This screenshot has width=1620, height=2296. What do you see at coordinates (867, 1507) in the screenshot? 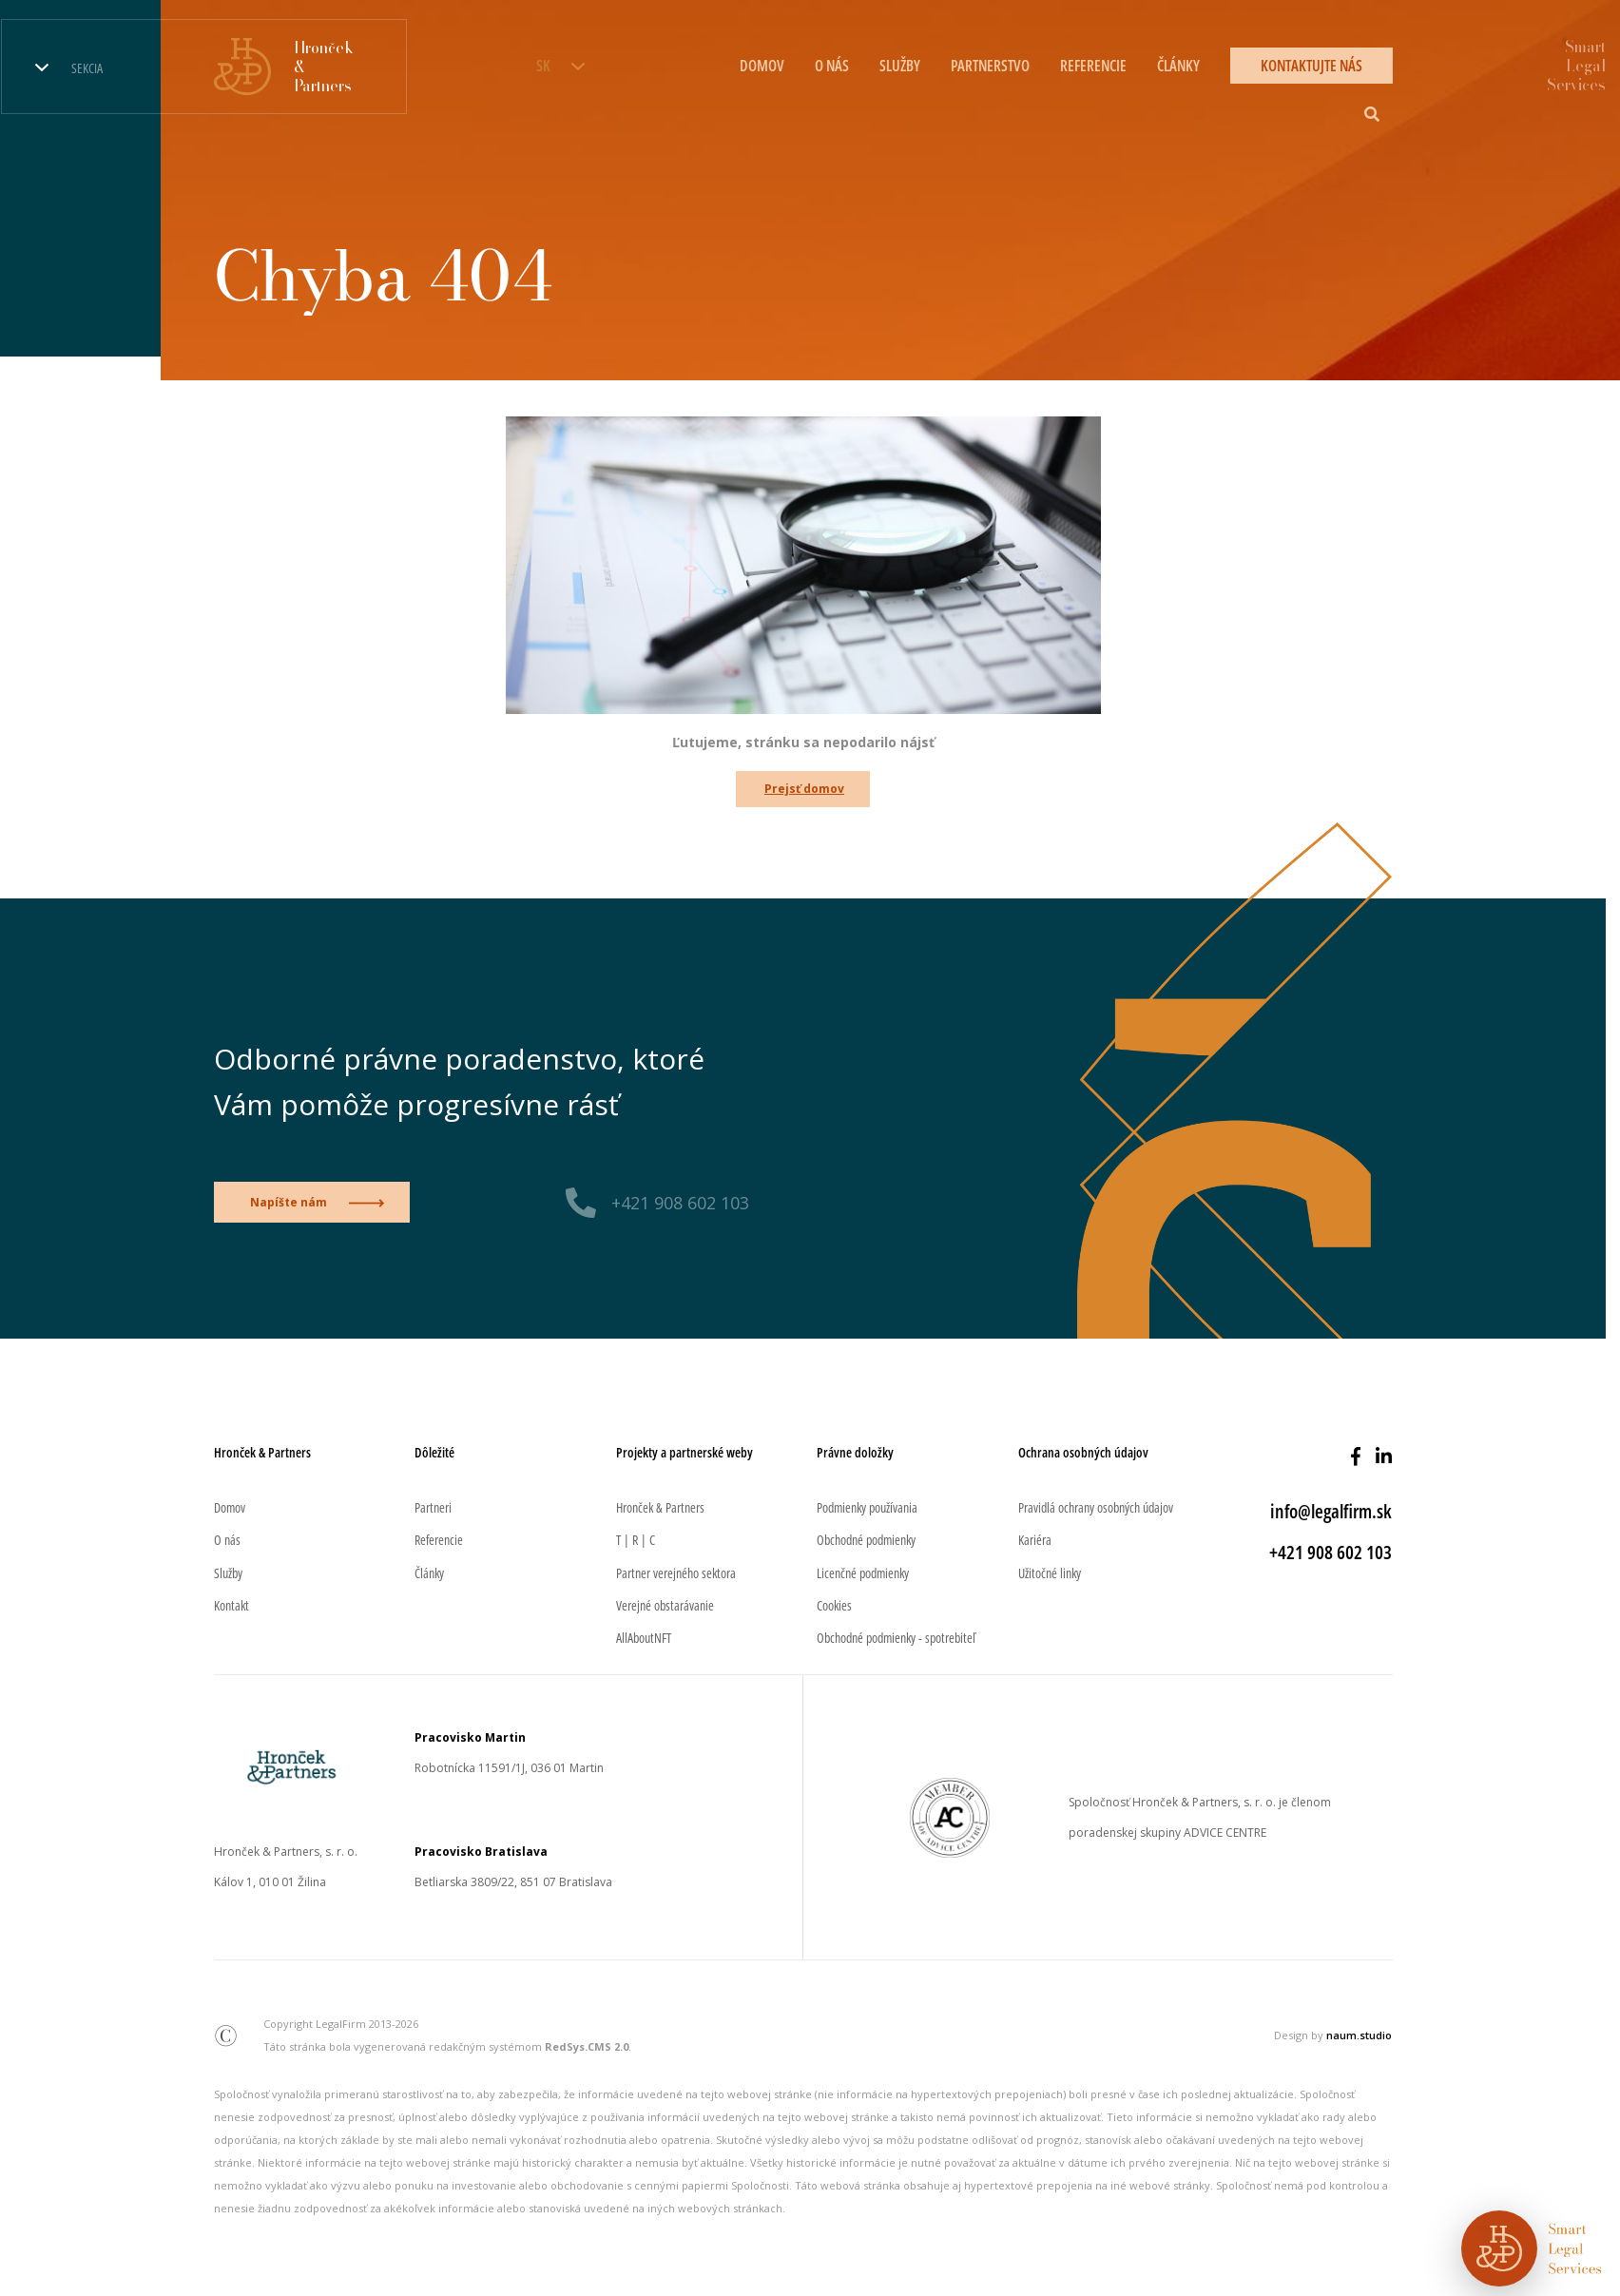
I see `Podmienky používania` at bounding box center [867, 1507].